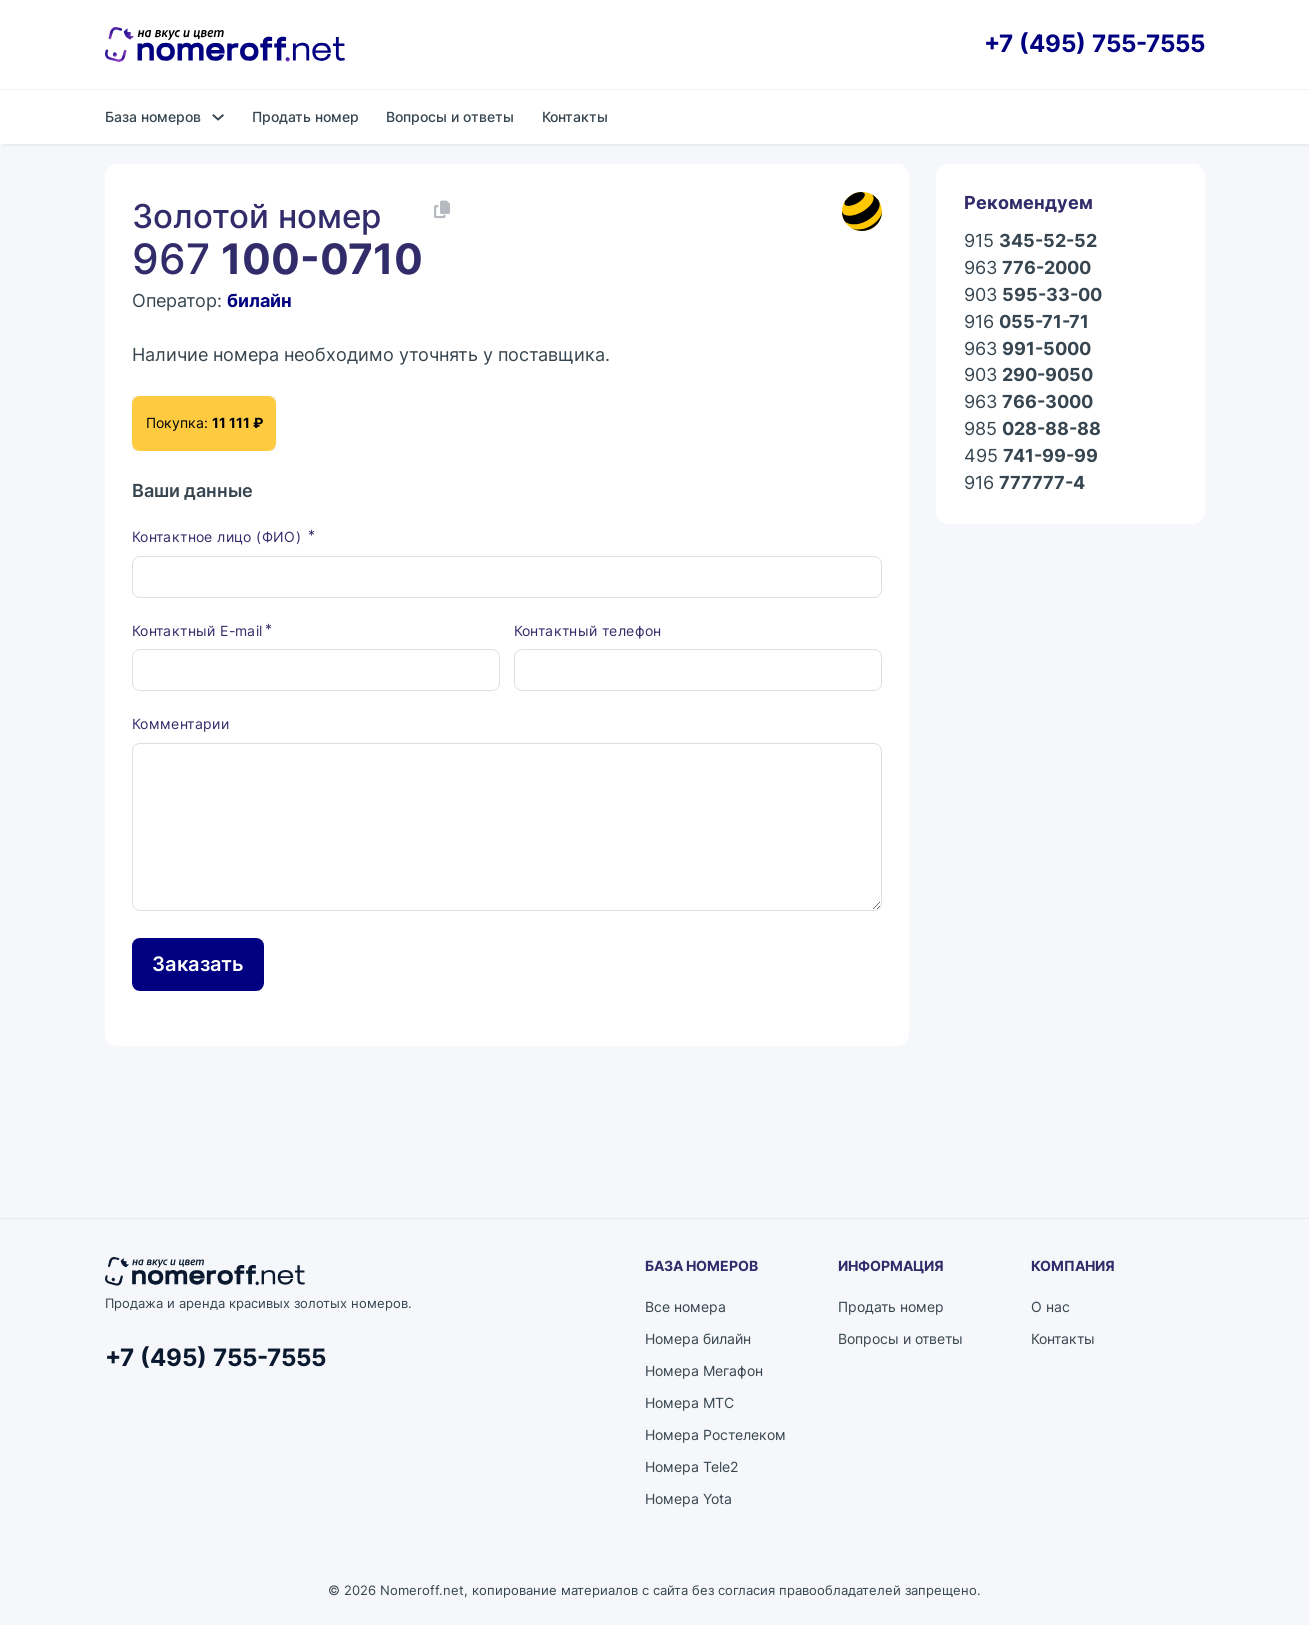 This screenshot has height=1625, width=1309. I want to click on 985, so click(1032, 429).